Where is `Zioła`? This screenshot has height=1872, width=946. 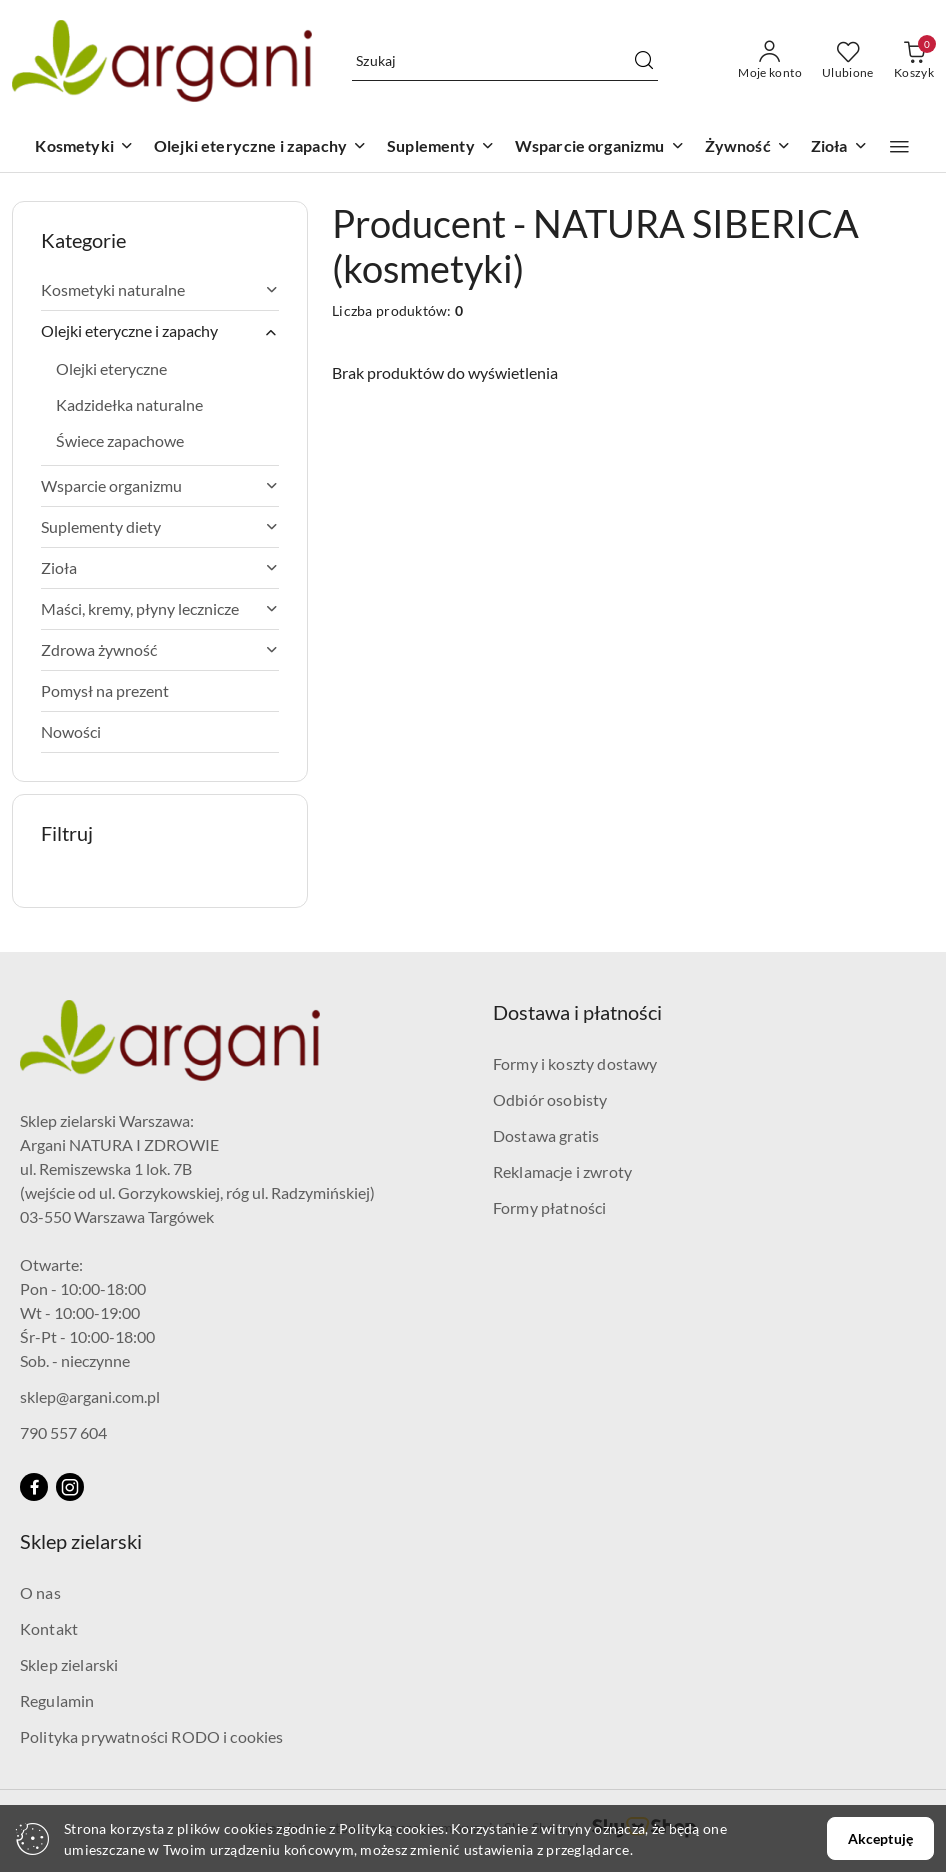
Zioła is located at coordinates (160, 567).